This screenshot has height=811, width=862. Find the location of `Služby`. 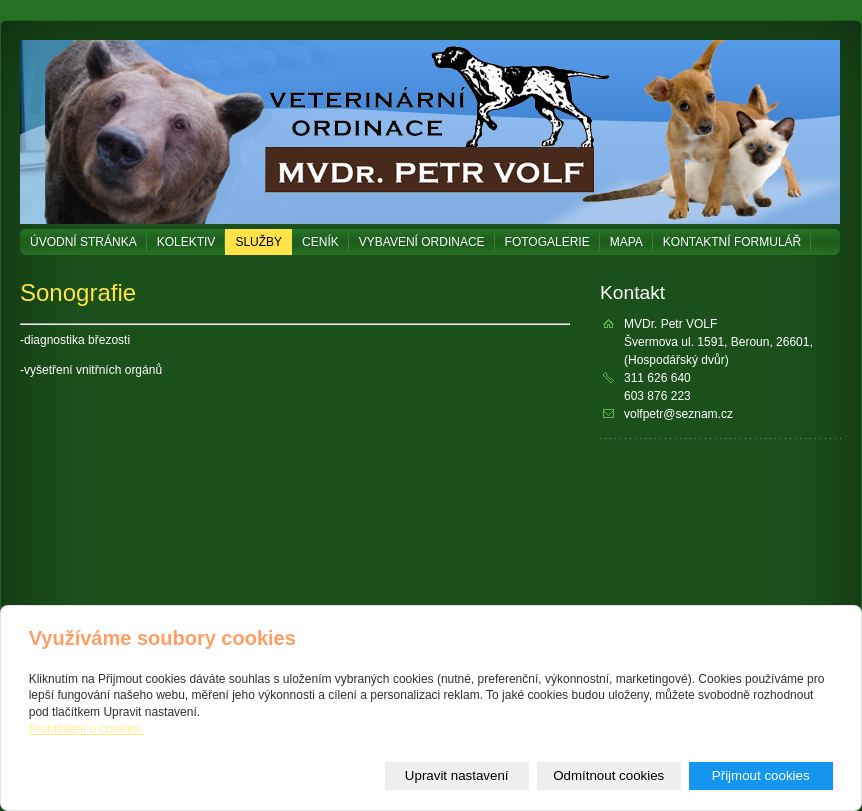

Služby is located at coordinates (258, 242).